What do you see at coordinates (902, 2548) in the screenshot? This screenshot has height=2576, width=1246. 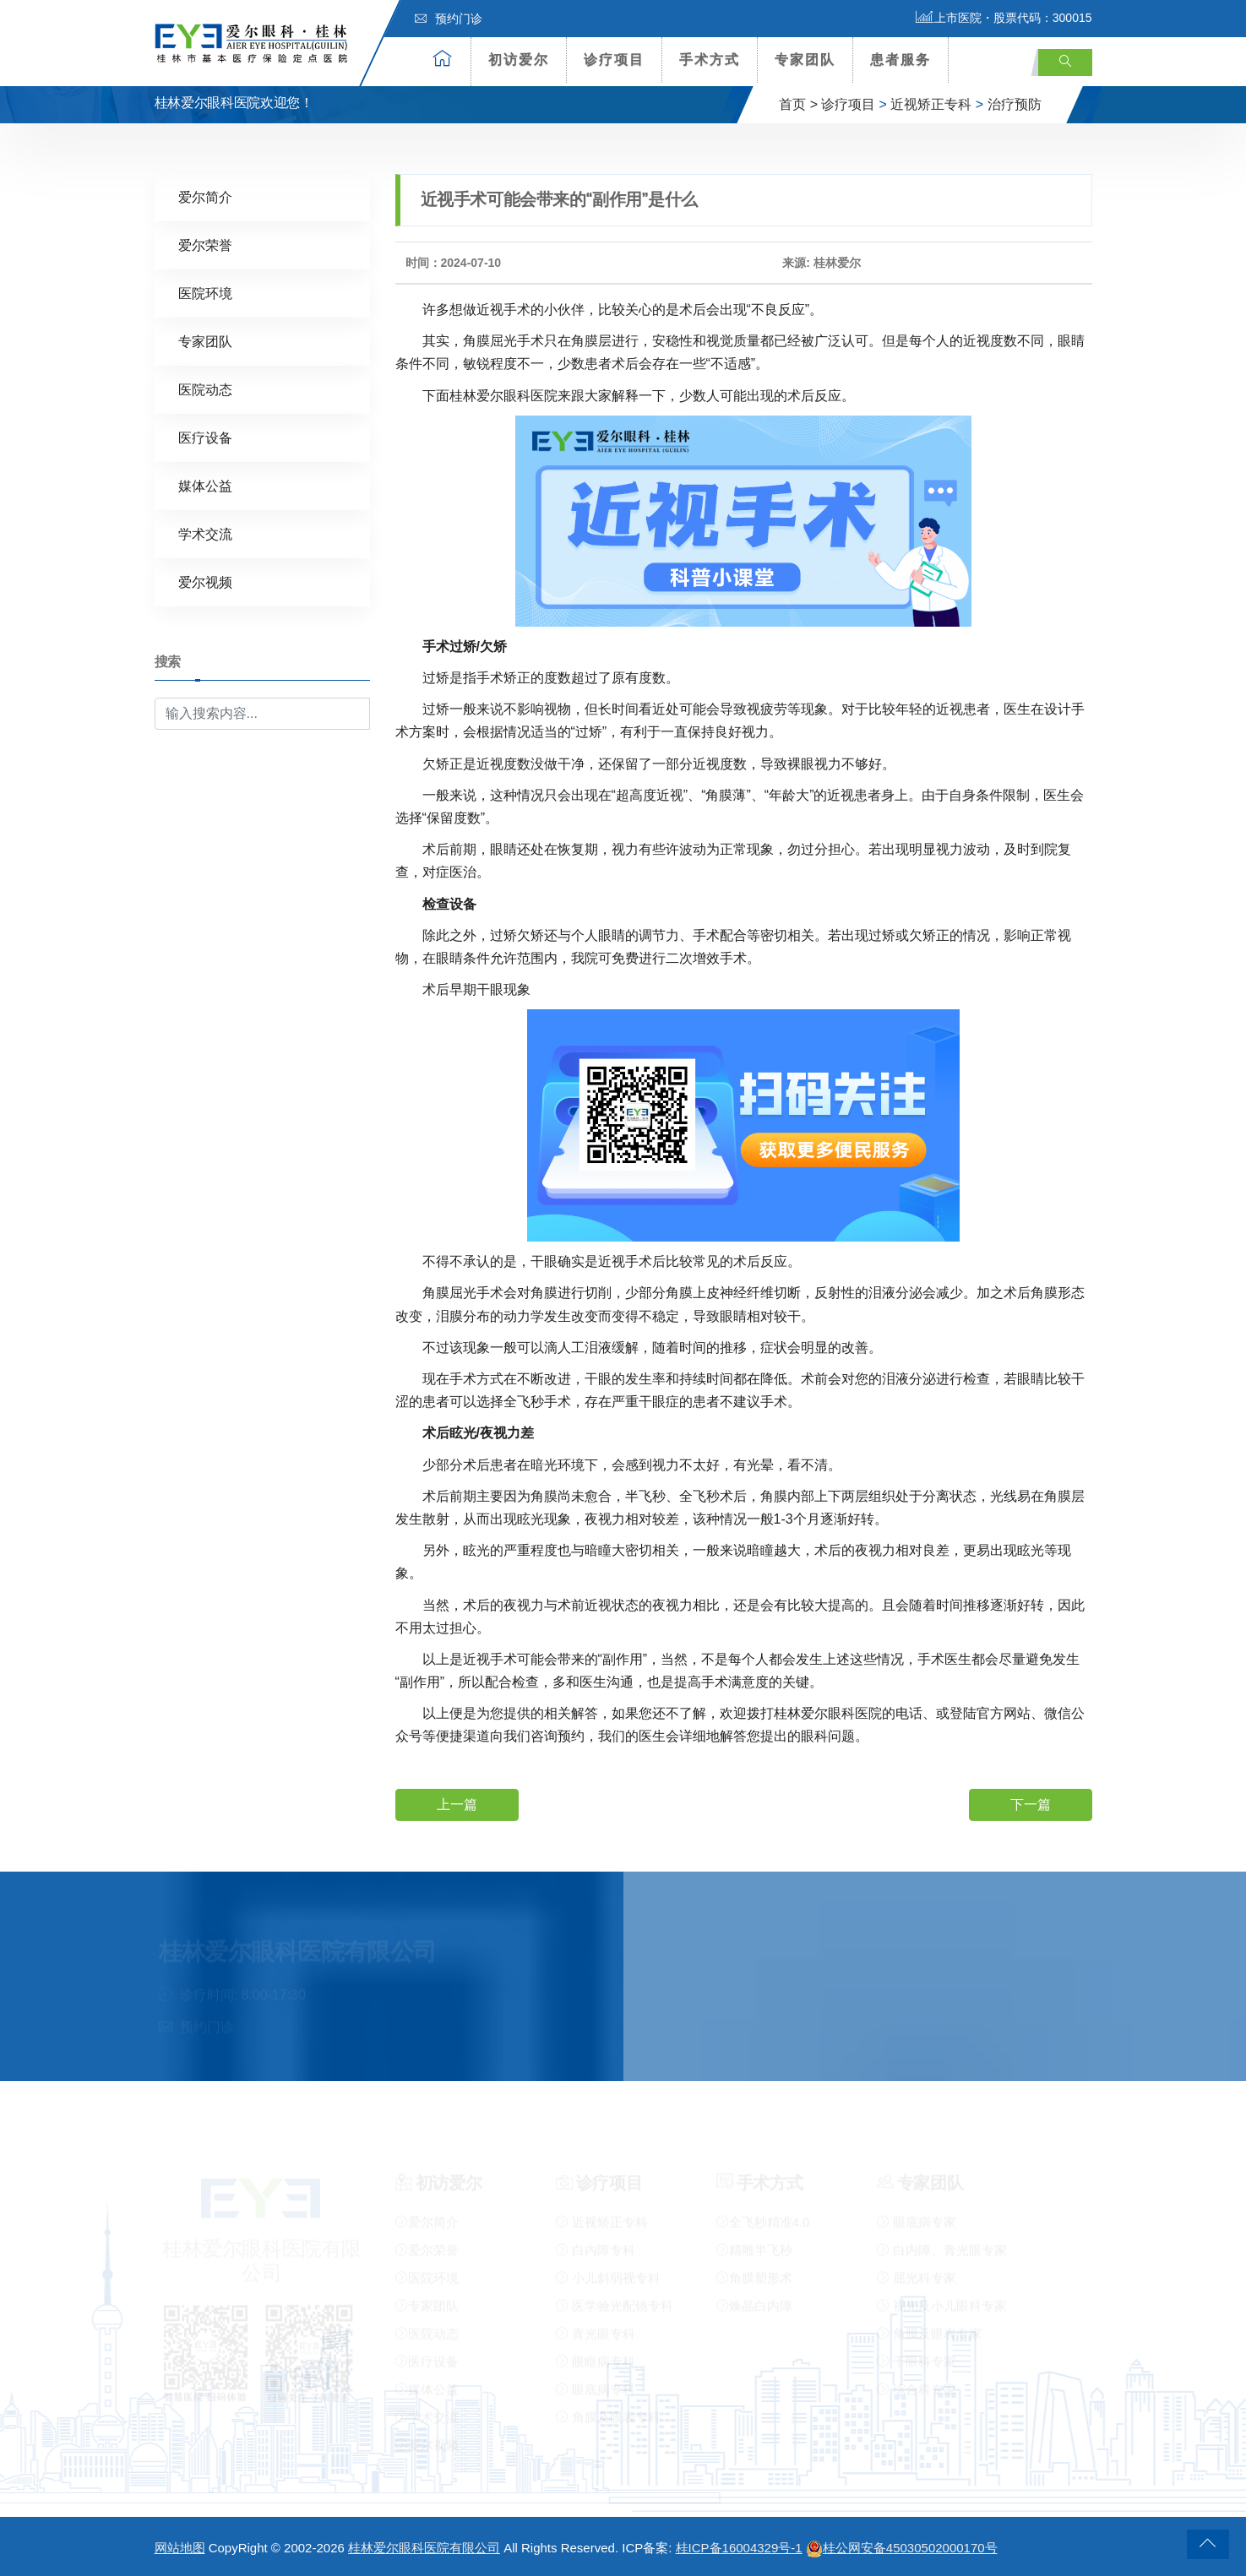 I see `桂公网安备45030502000170号` at bounding box center [902, 2548].